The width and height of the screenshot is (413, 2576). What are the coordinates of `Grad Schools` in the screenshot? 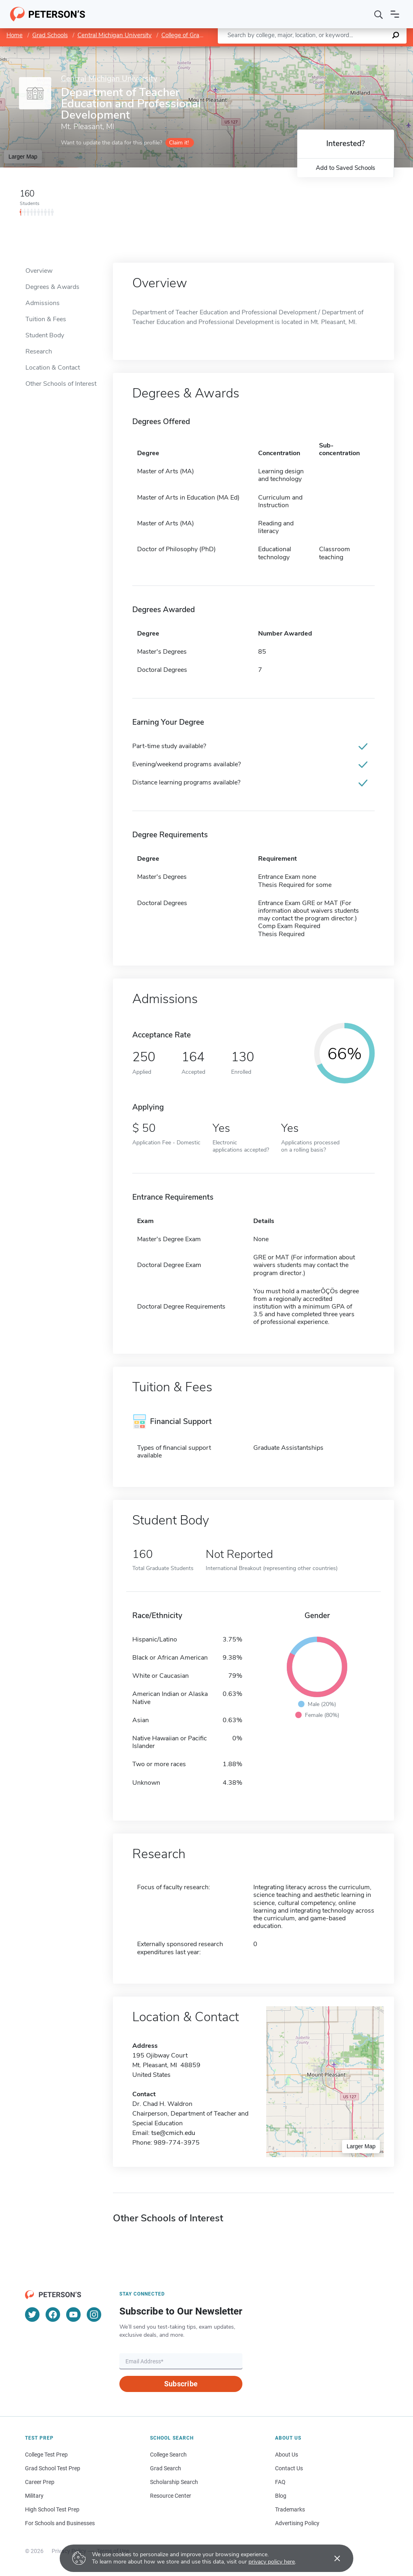 It's located at (50, 35).